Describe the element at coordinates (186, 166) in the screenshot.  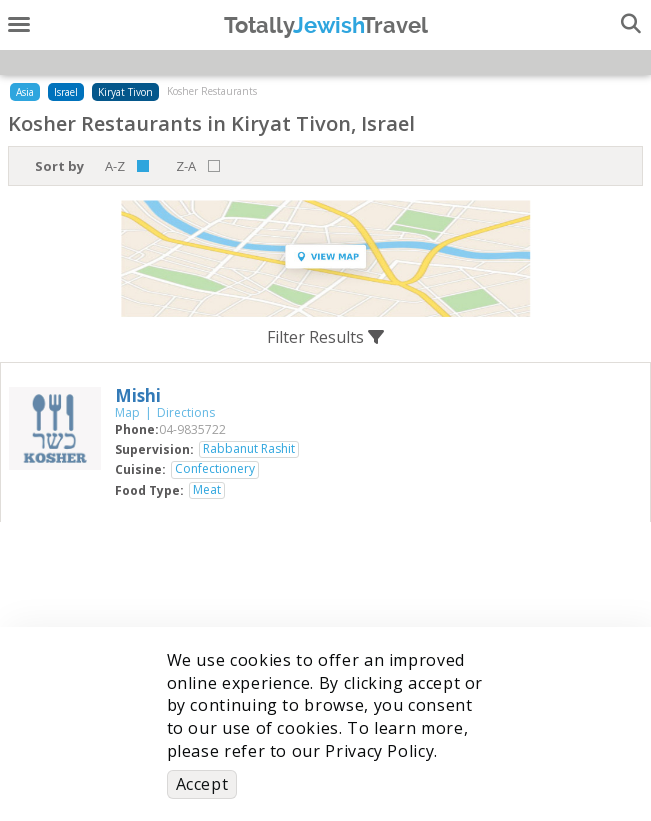
I see `Z-A` at that location.